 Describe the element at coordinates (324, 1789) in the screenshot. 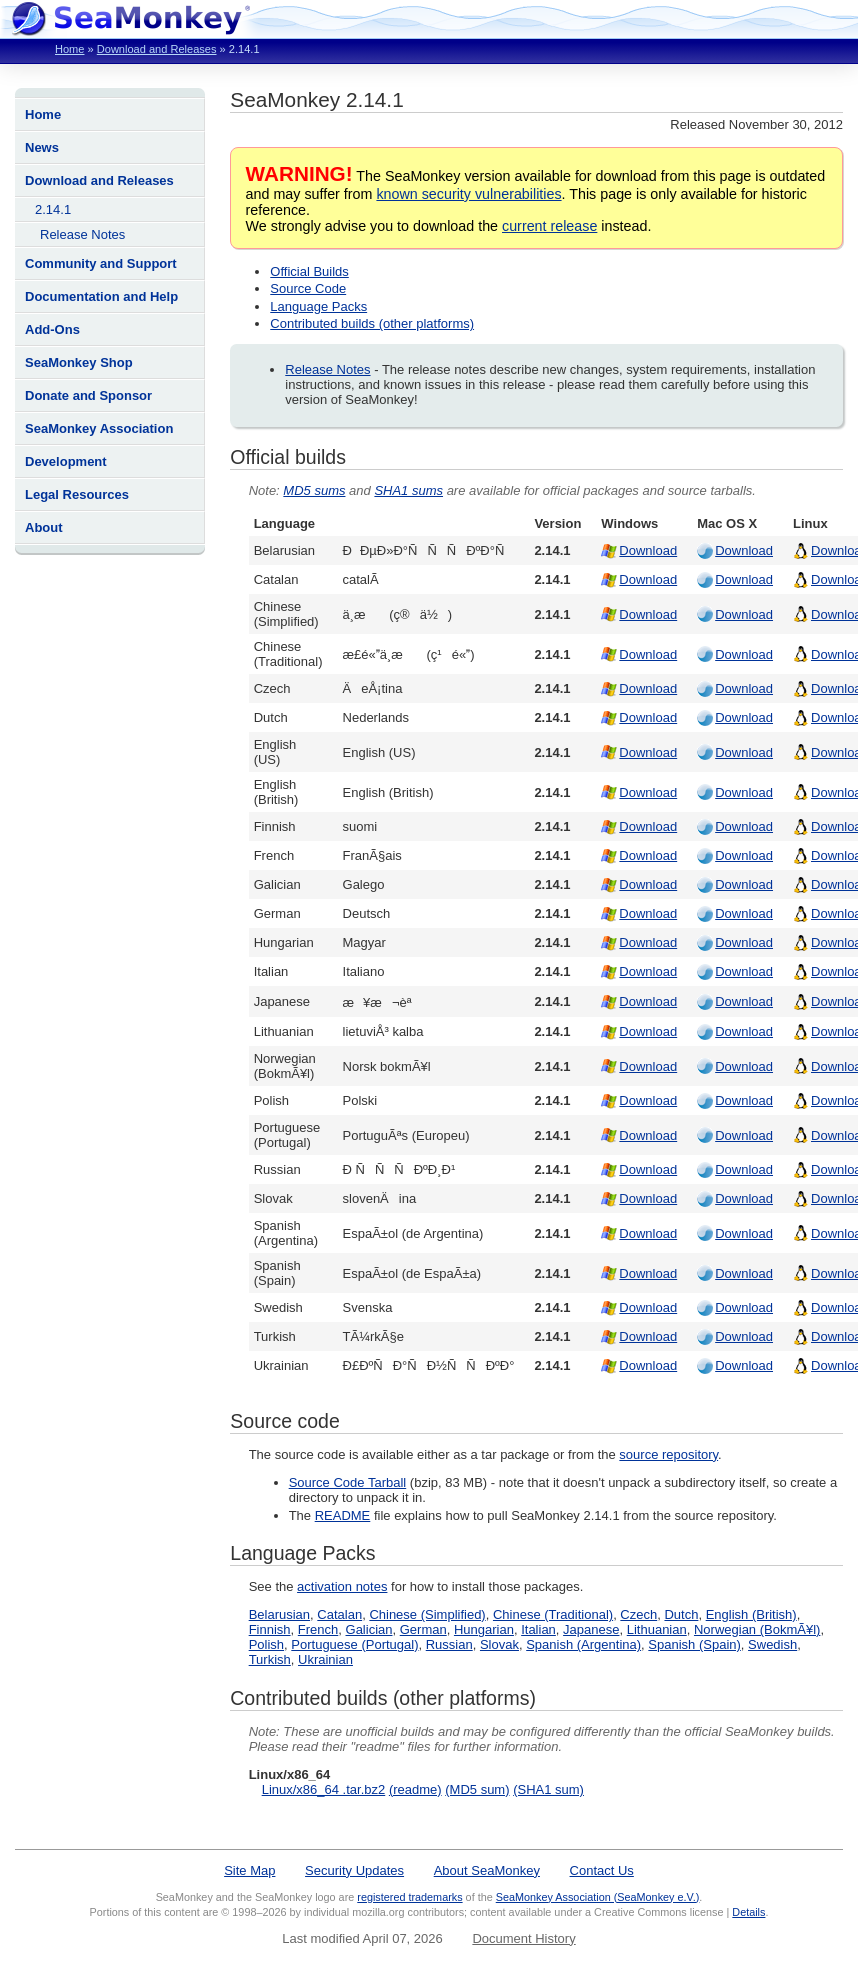

I see `Linux/x86_64 .tar.bz2` at that location.